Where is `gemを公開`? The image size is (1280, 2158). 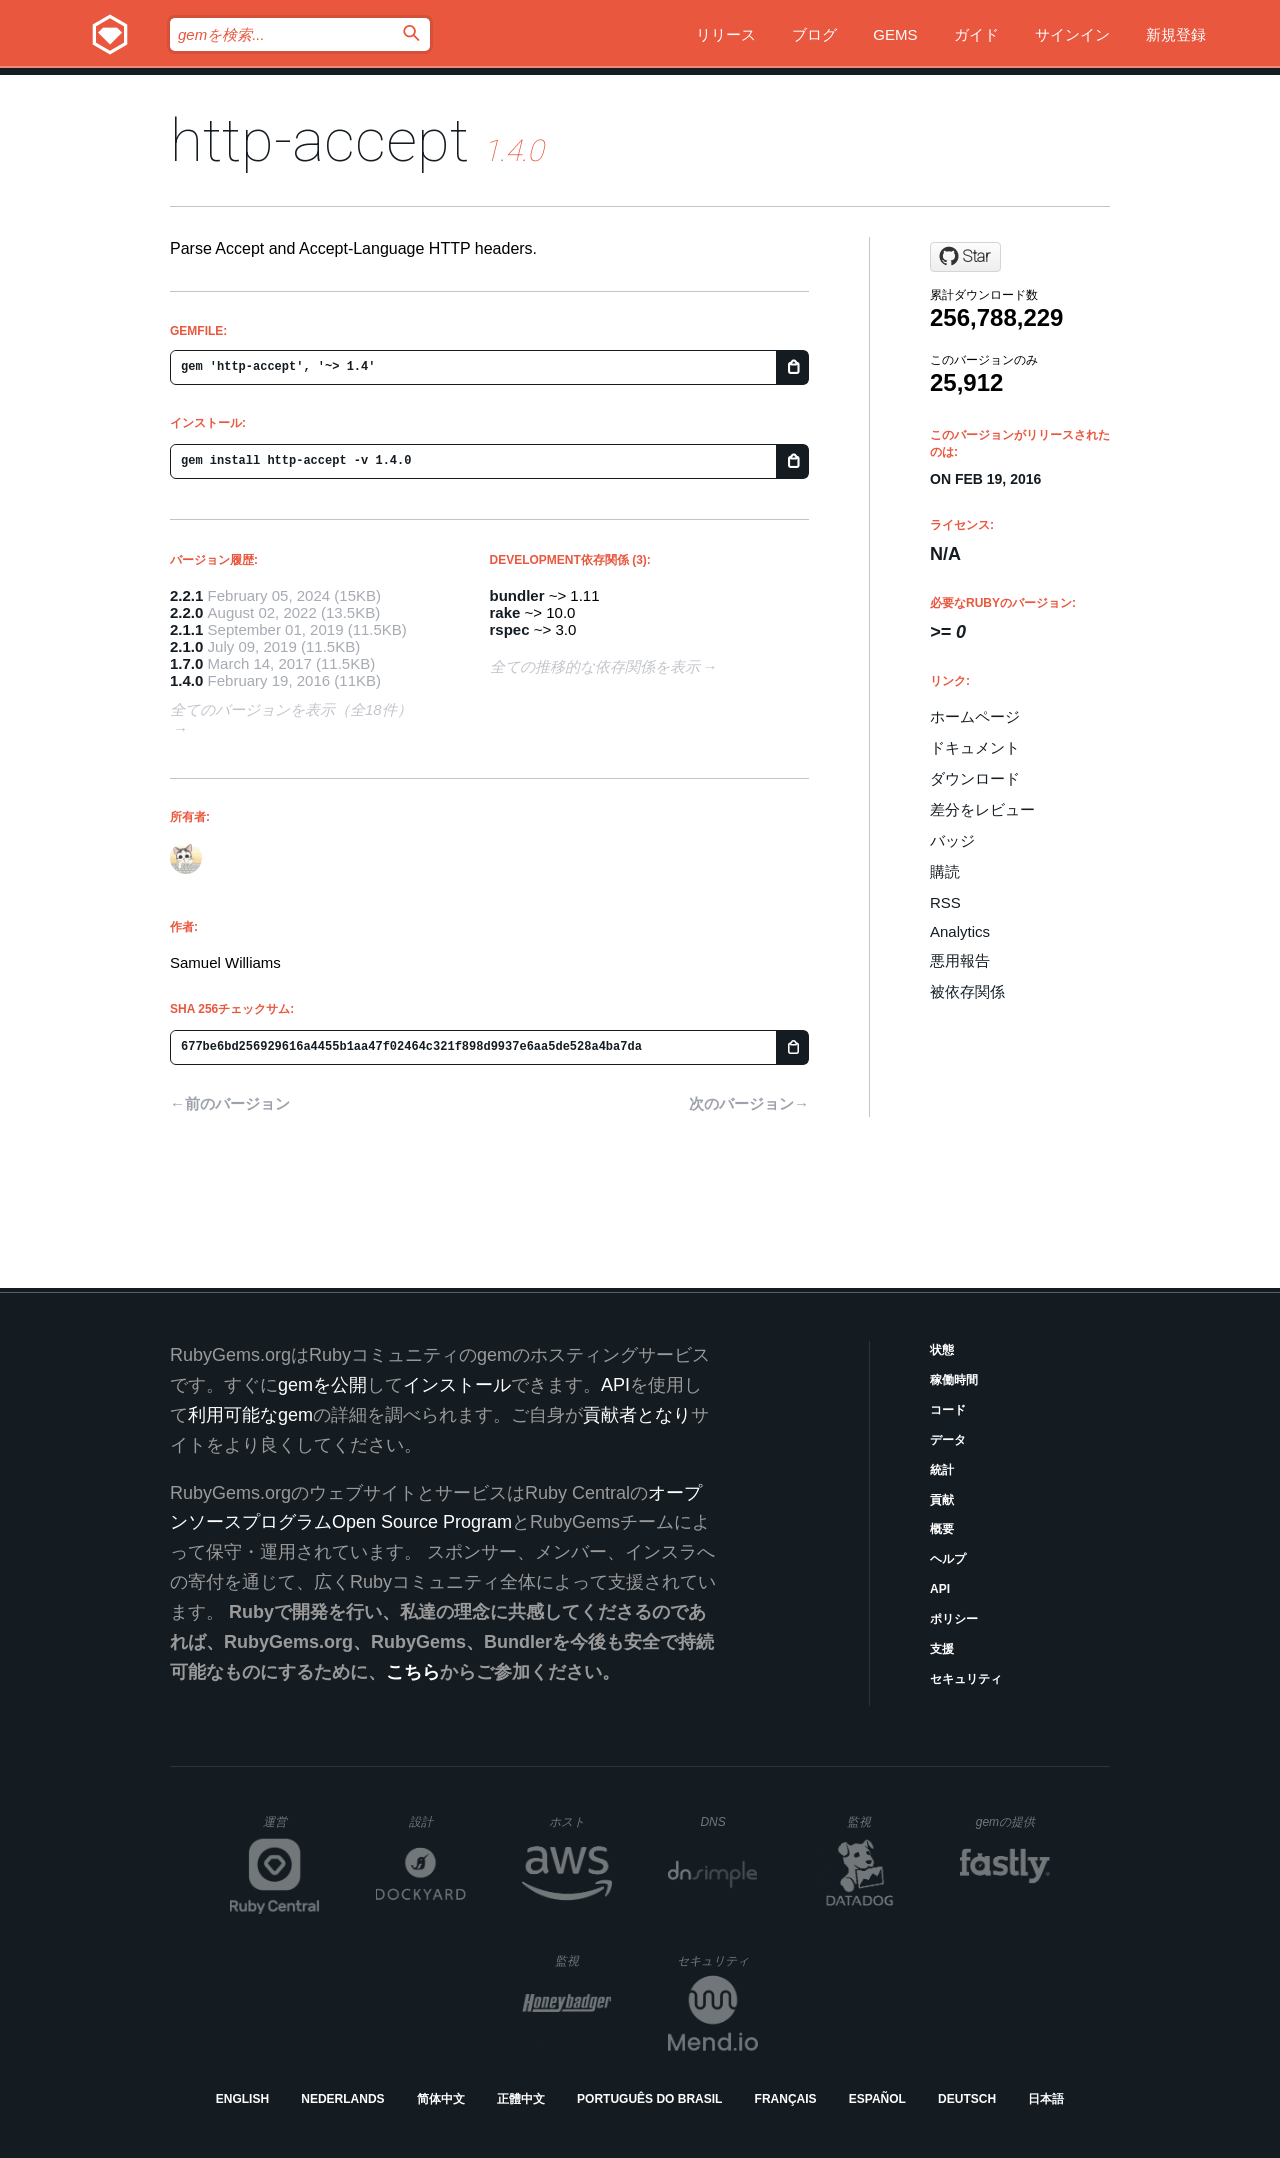
gemを公開 is located at coordinates (322, 1385).